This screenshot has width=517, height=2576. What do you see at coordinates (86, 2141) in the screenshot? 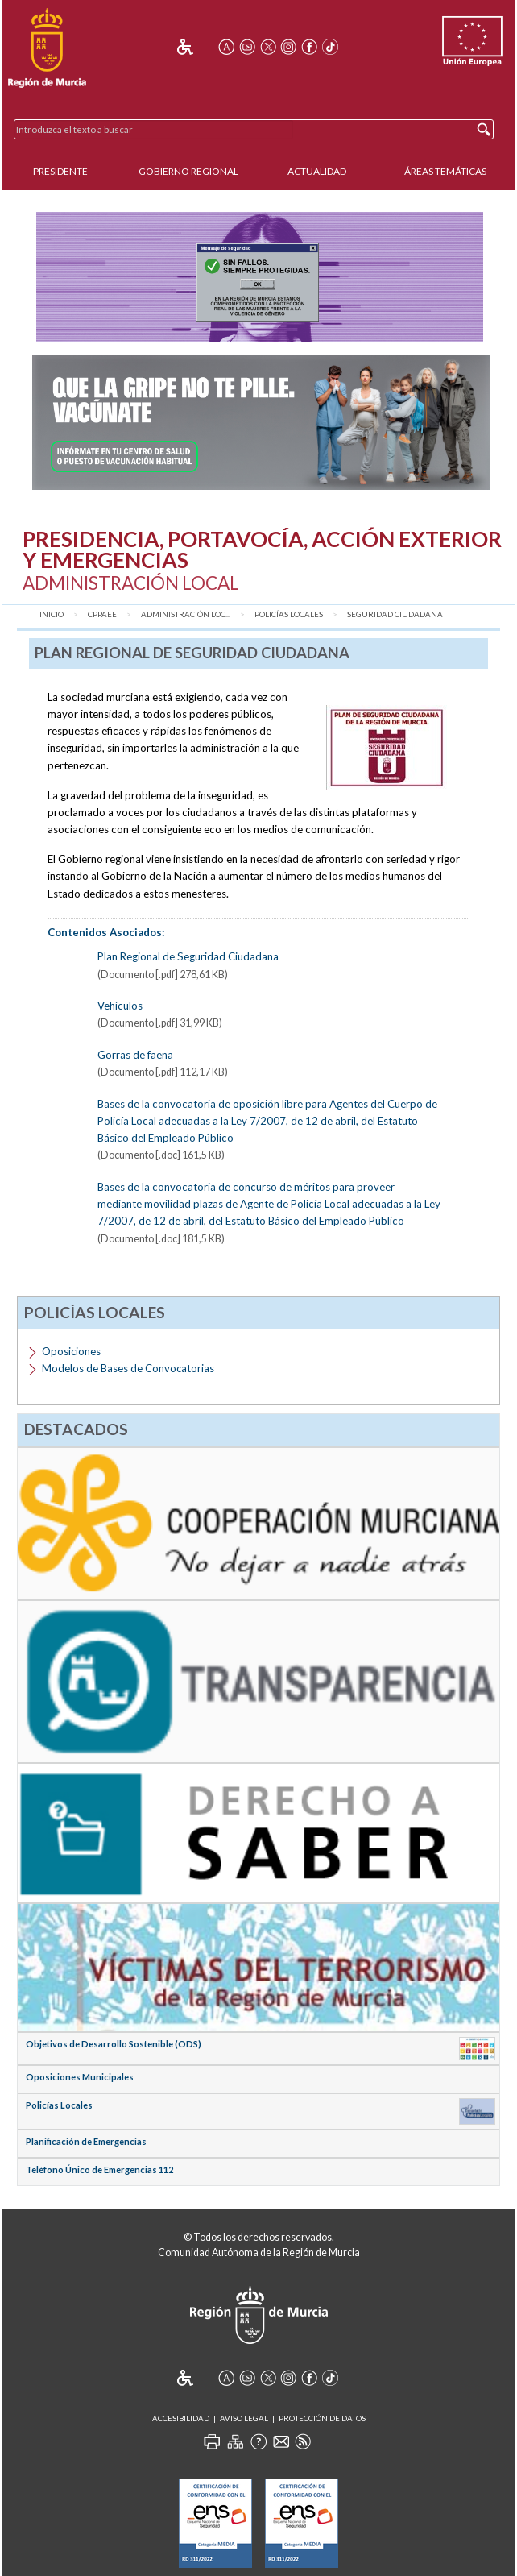
I see `Planificación de Emergencias` at bounding box center [86, 2141].